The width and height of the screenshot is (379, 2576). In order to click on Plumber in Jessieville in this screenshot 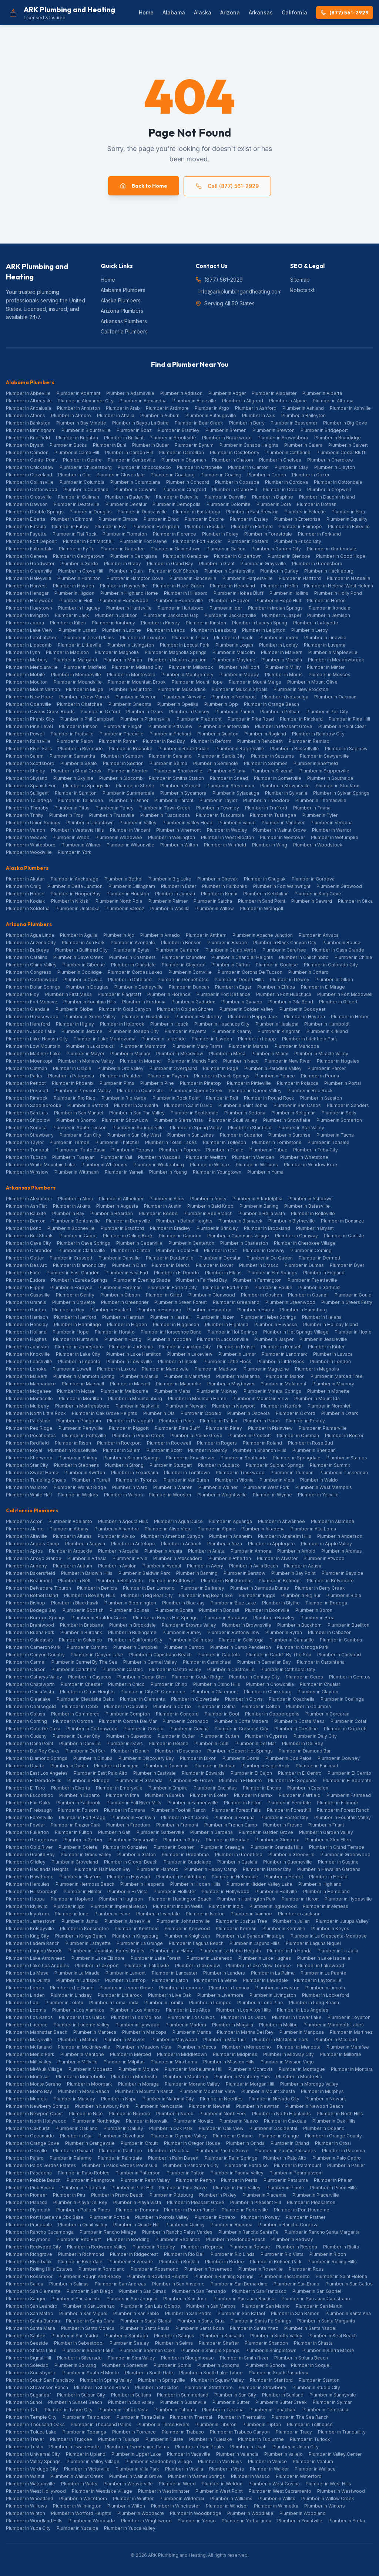, I will do `click(323, 1339)`.